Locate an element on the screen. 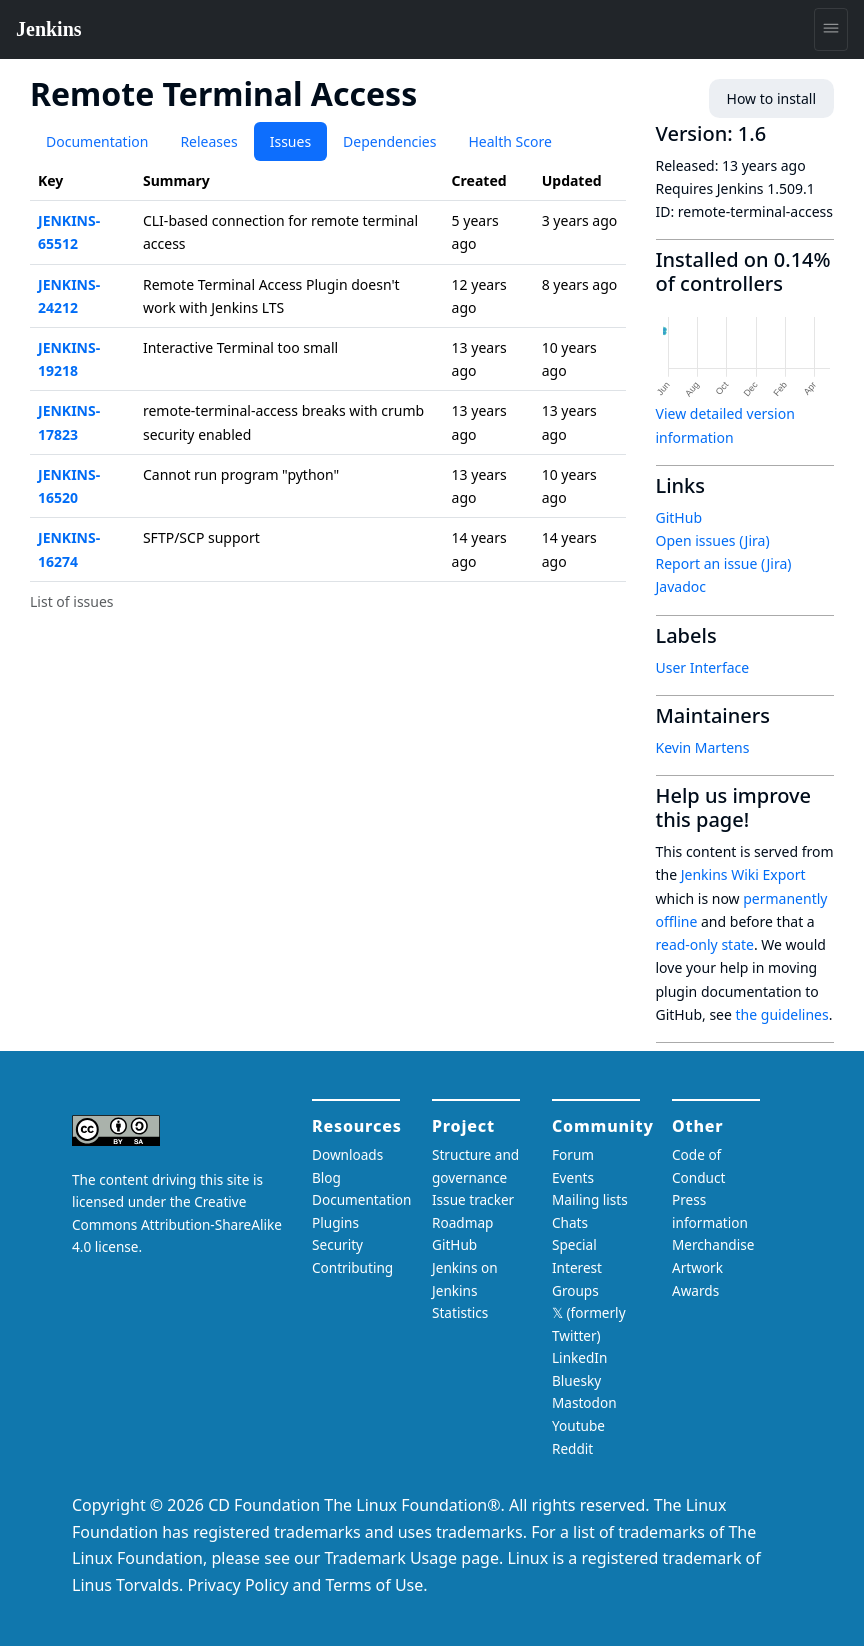  Health Score is located at coordinates (509, 141).